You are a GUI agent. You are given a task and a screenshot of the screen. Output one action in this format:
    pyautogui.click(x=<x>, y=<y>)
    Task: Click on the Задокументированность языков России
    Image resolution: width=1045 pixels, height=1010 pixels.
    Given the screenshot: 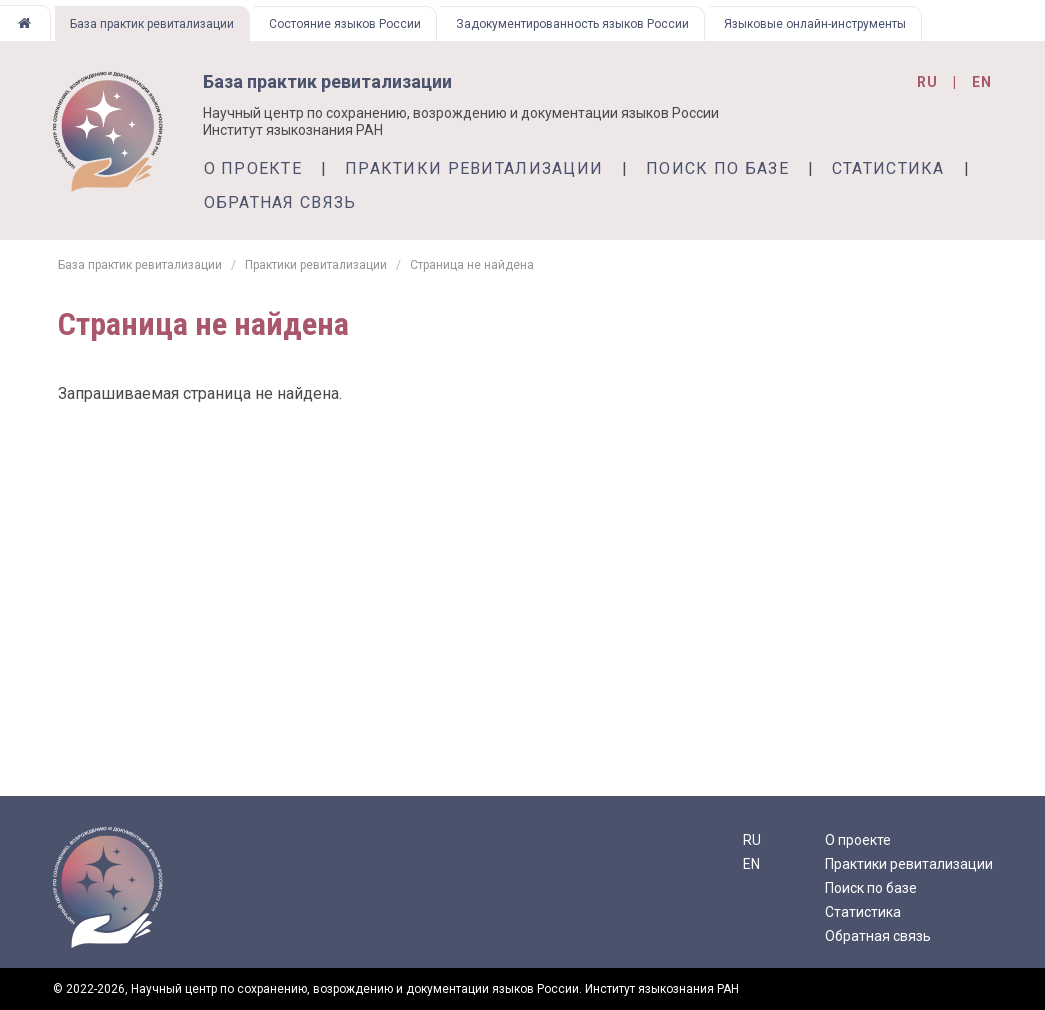 What is the action you would take?
    pyautogui.click(x=572, y=24)
    